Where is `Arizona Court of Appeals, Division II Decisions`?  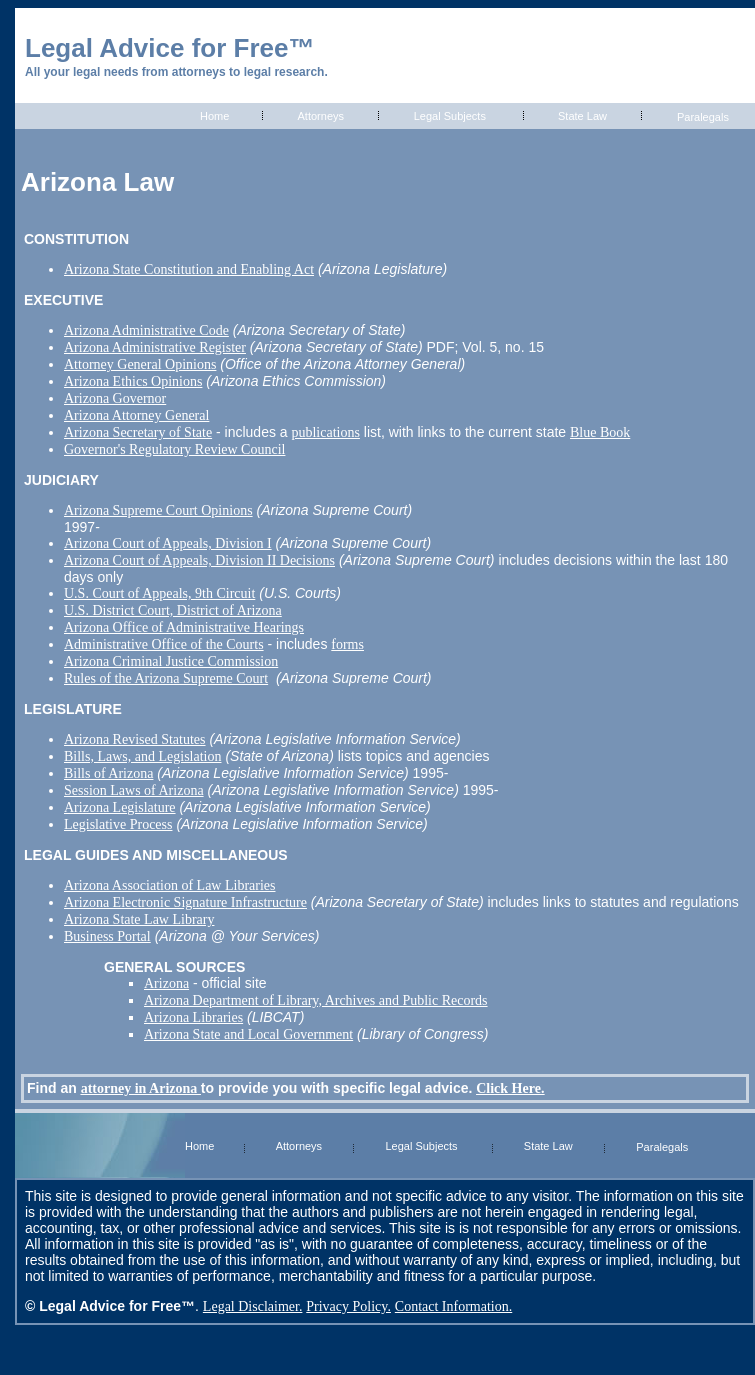
Arizona Court of Appeals, Division II Decisions is located at coordinates (199, 560).